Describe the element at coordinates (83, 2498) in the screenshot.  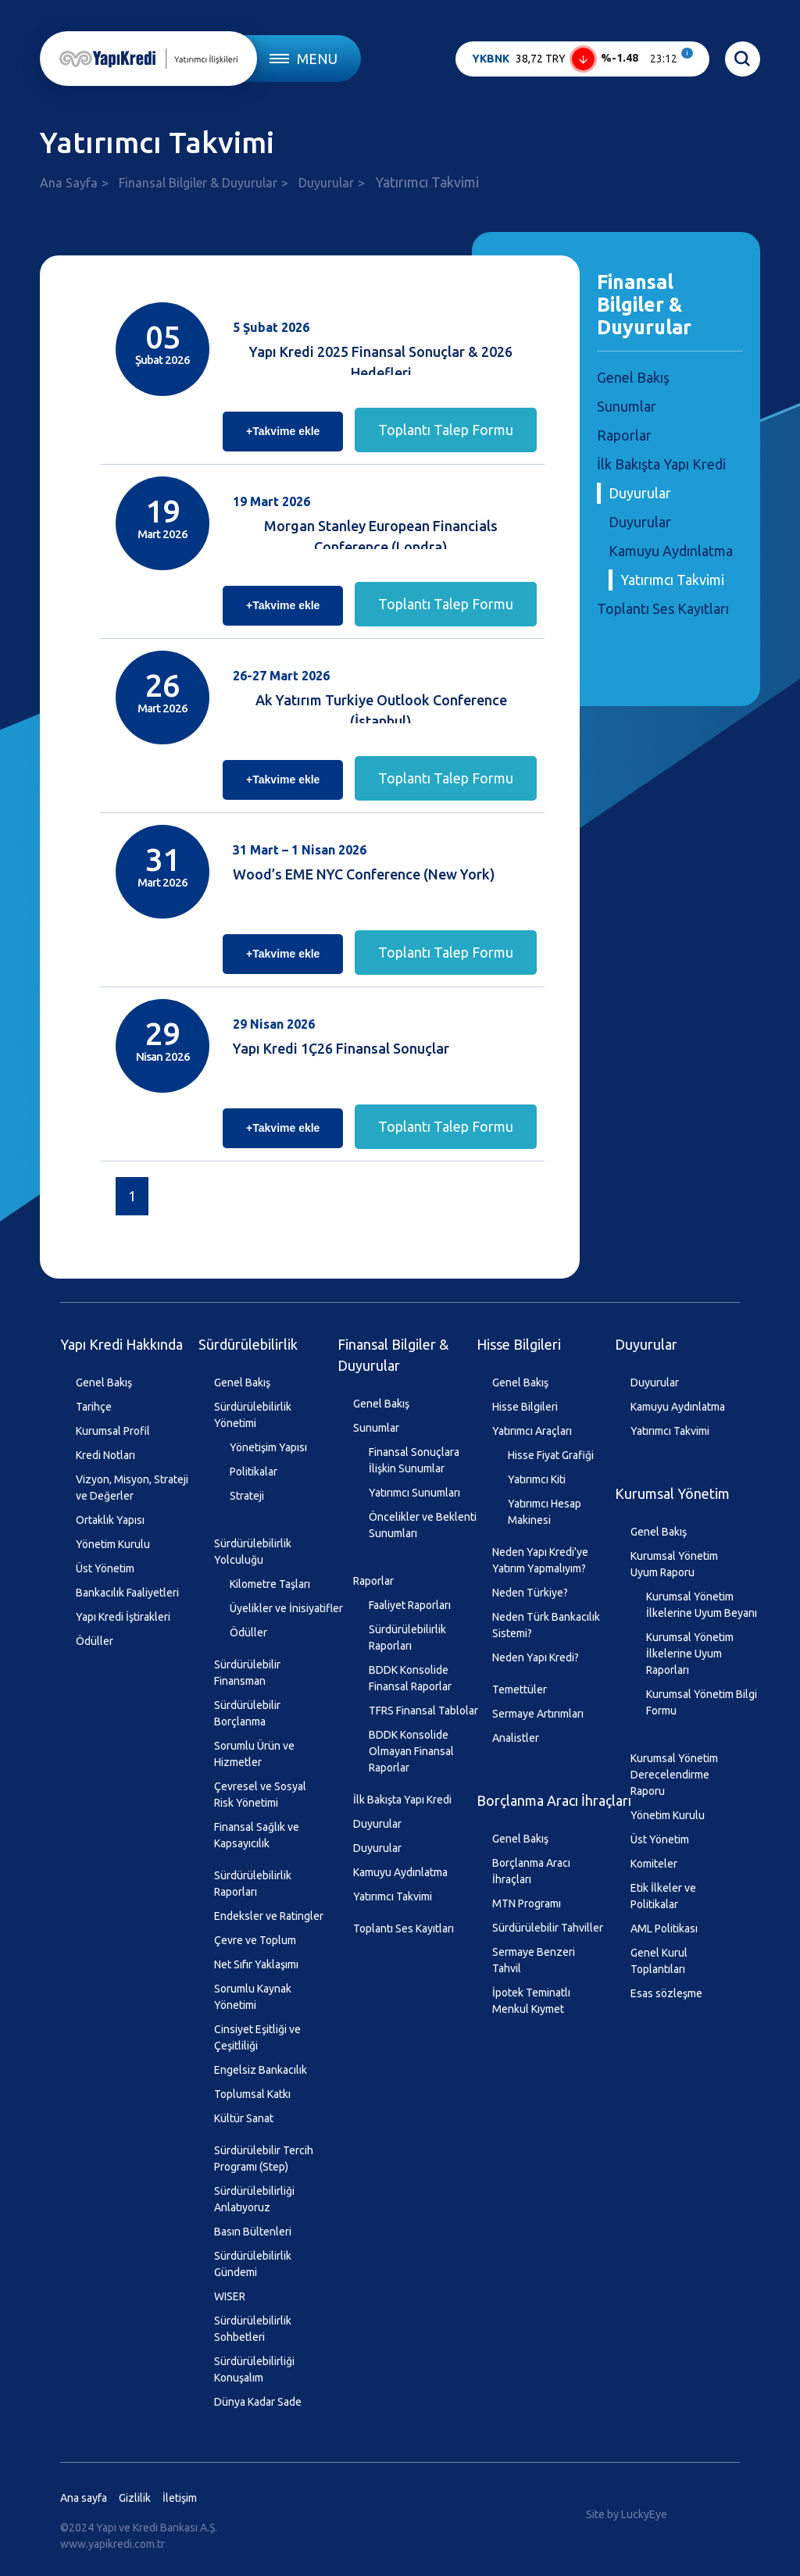
I see `Ana sayfa` at that location.